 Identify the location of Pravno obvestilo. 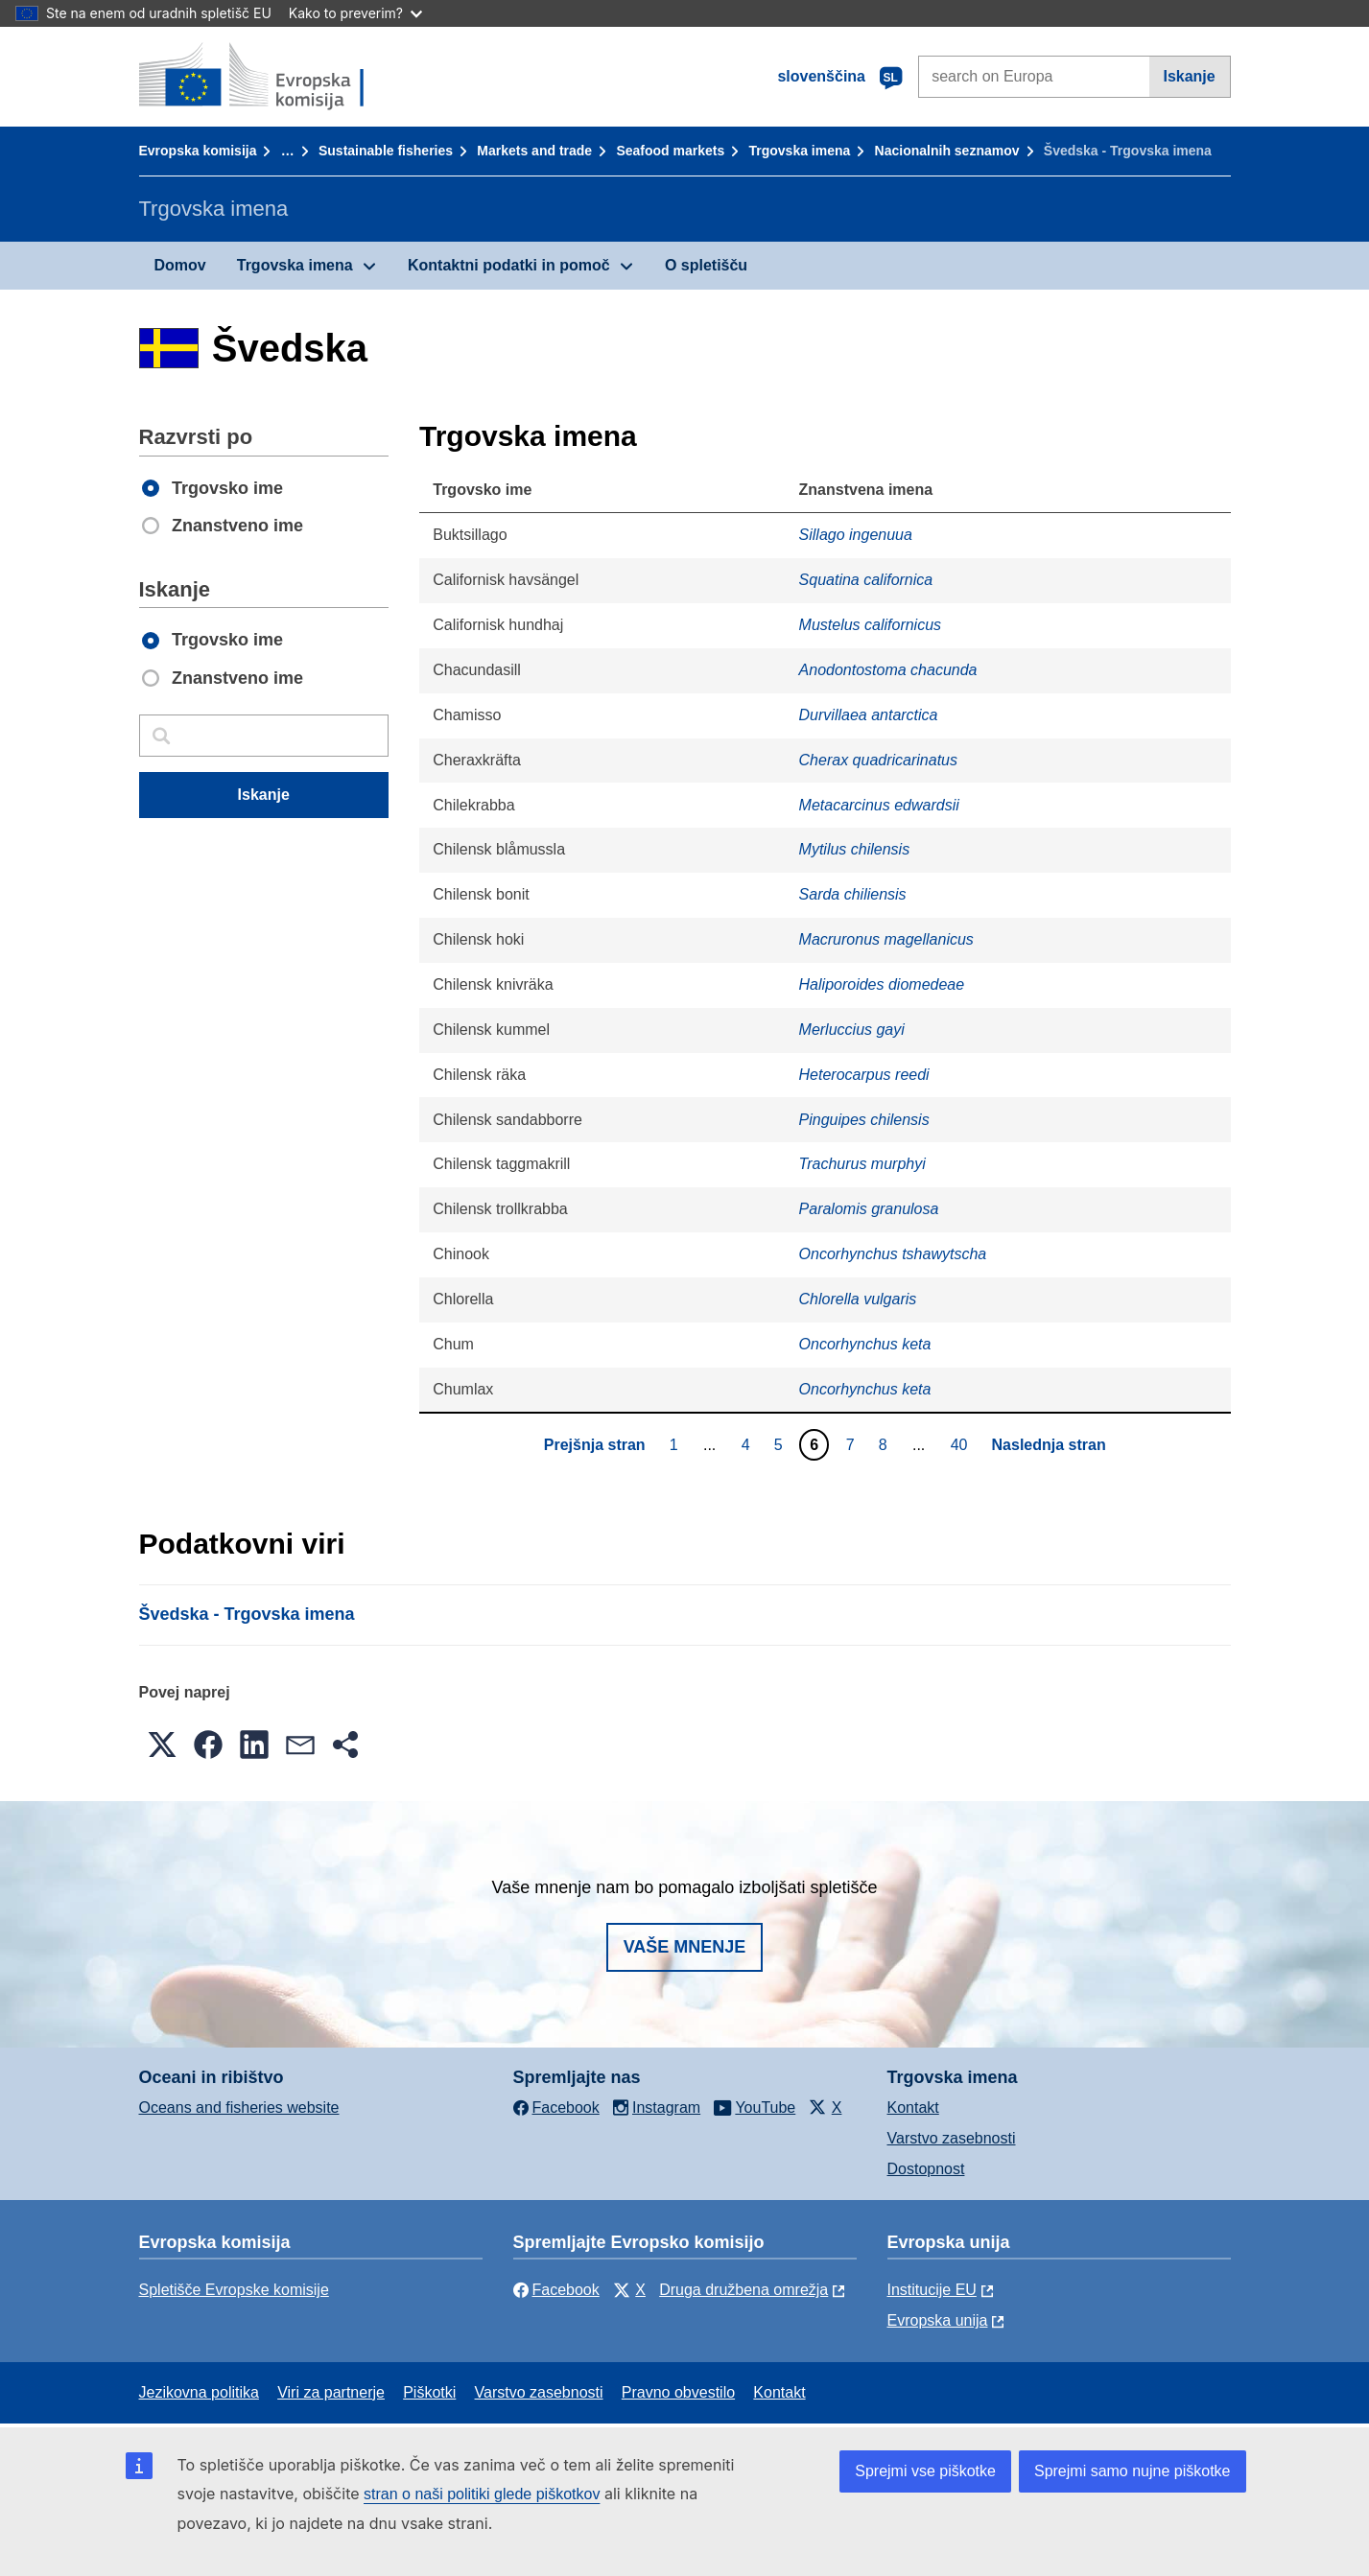
(678, 2392).